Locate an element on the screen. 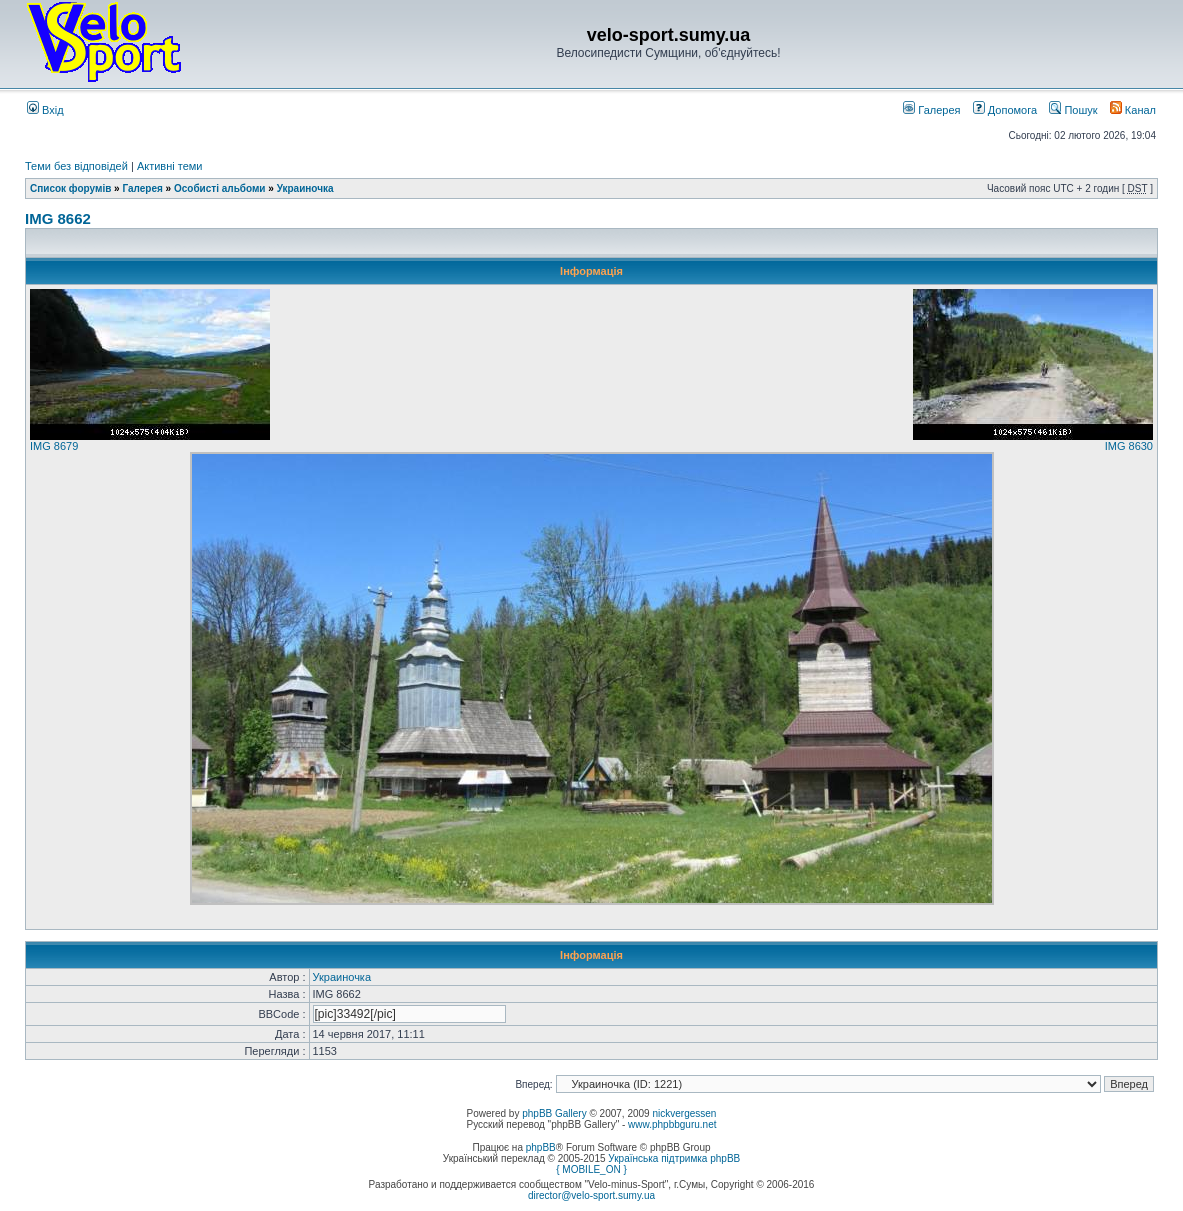 The height and width of the screenshot is (1211, 1183). Вхід is located at coordinates (45, 110).